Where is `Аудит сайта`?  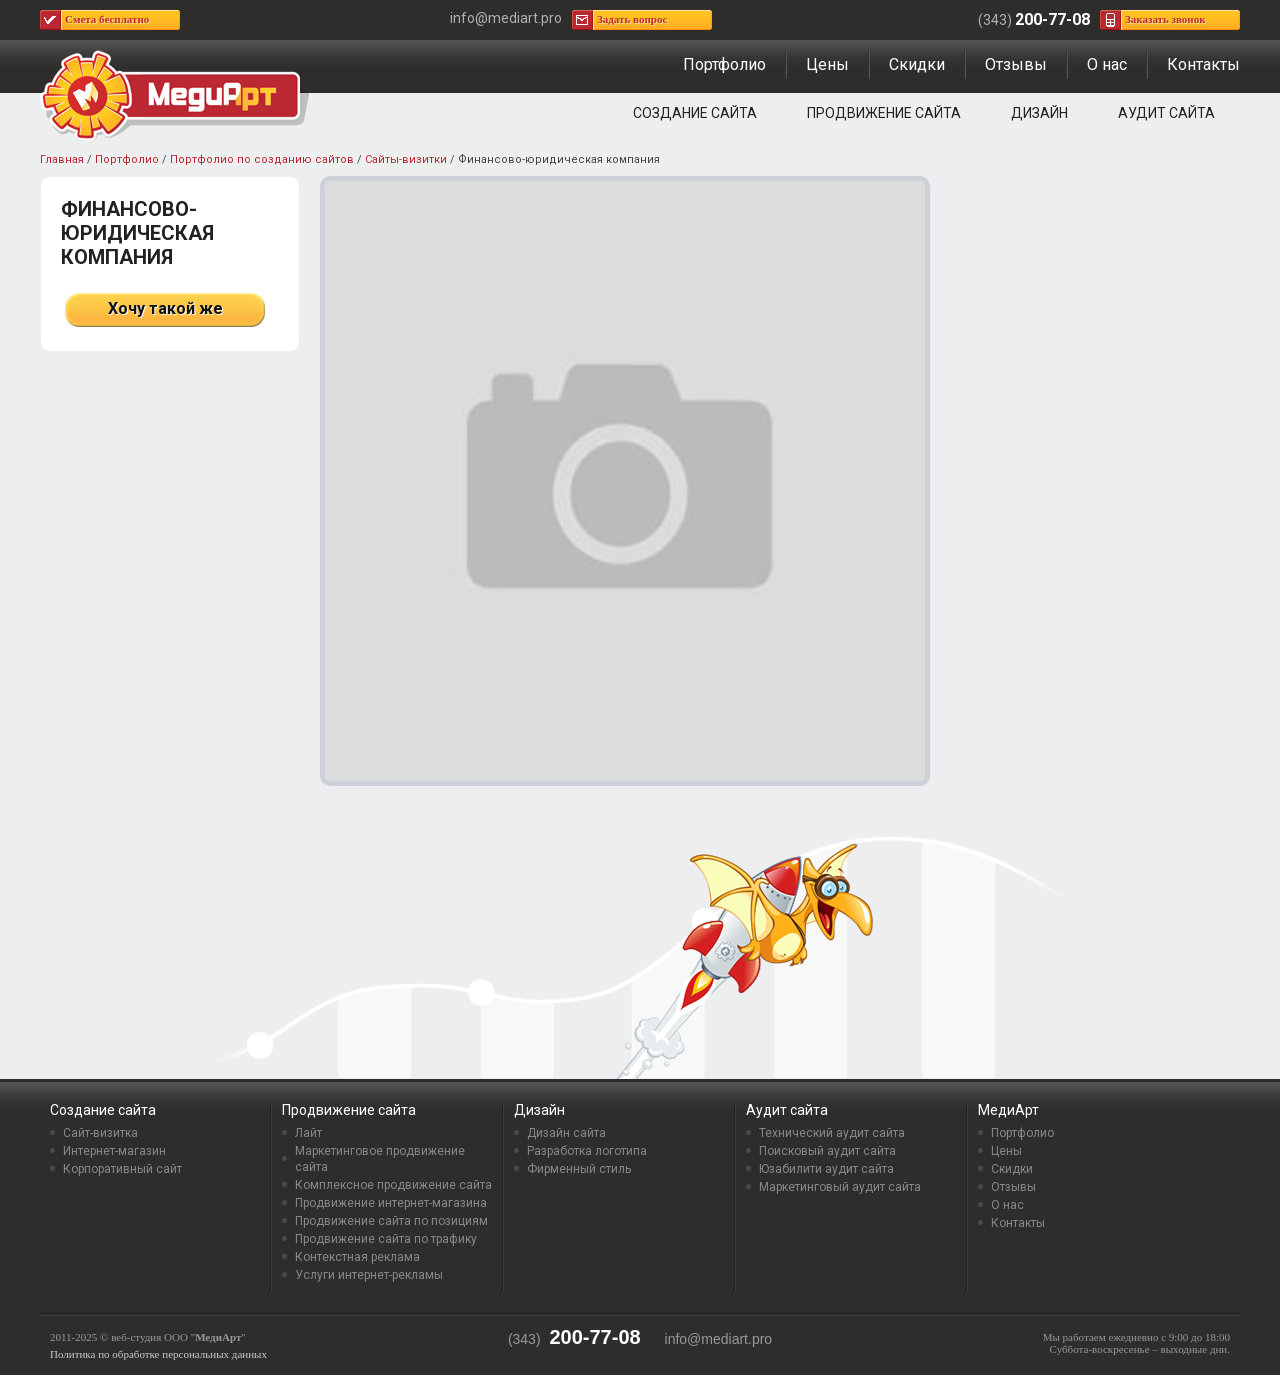
Аудит сайта is located at coordinates (1166, 113).